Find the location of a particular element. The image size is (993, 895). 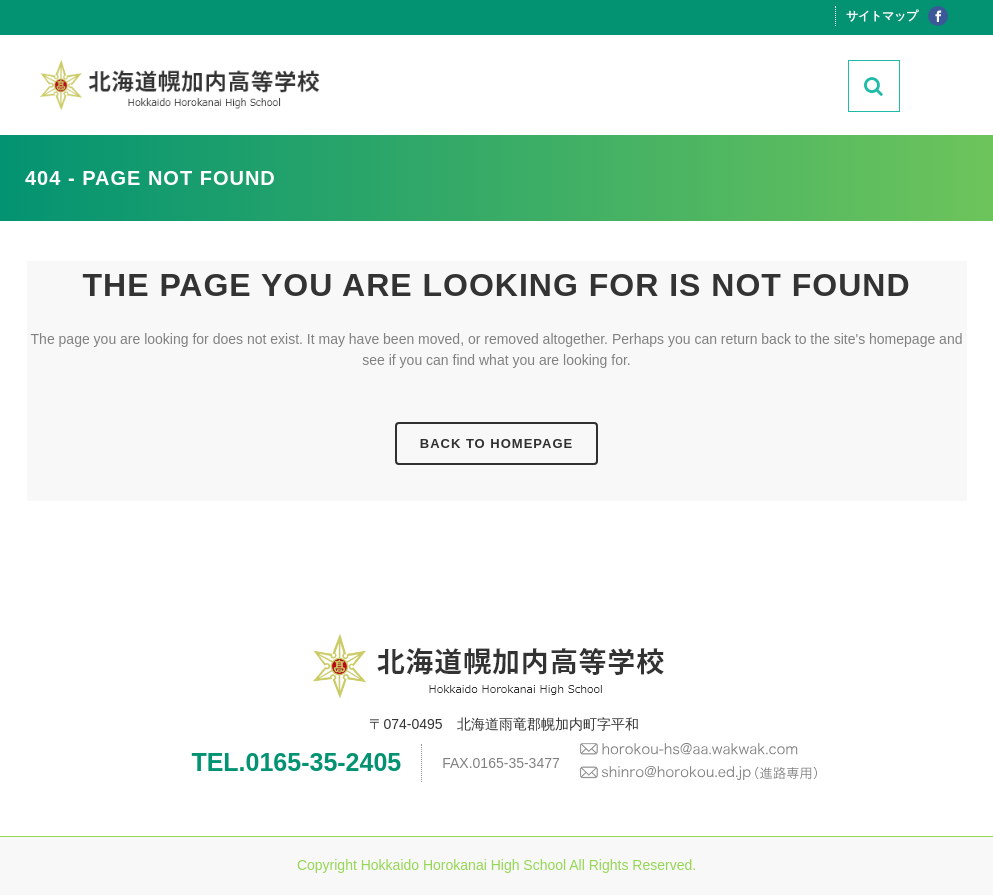

サイトマップ is located at coordinates (882, 16).